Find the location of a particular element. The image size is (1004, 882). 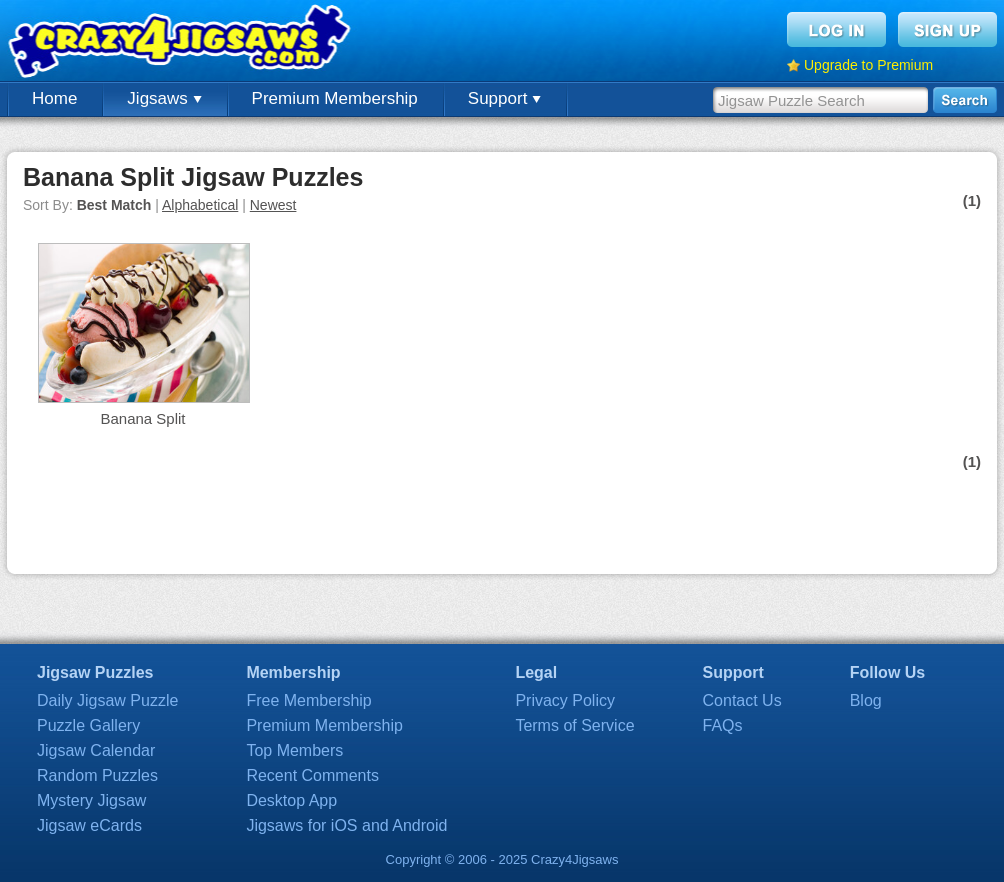

Random Puzzles is located at coordinates (97, 775).